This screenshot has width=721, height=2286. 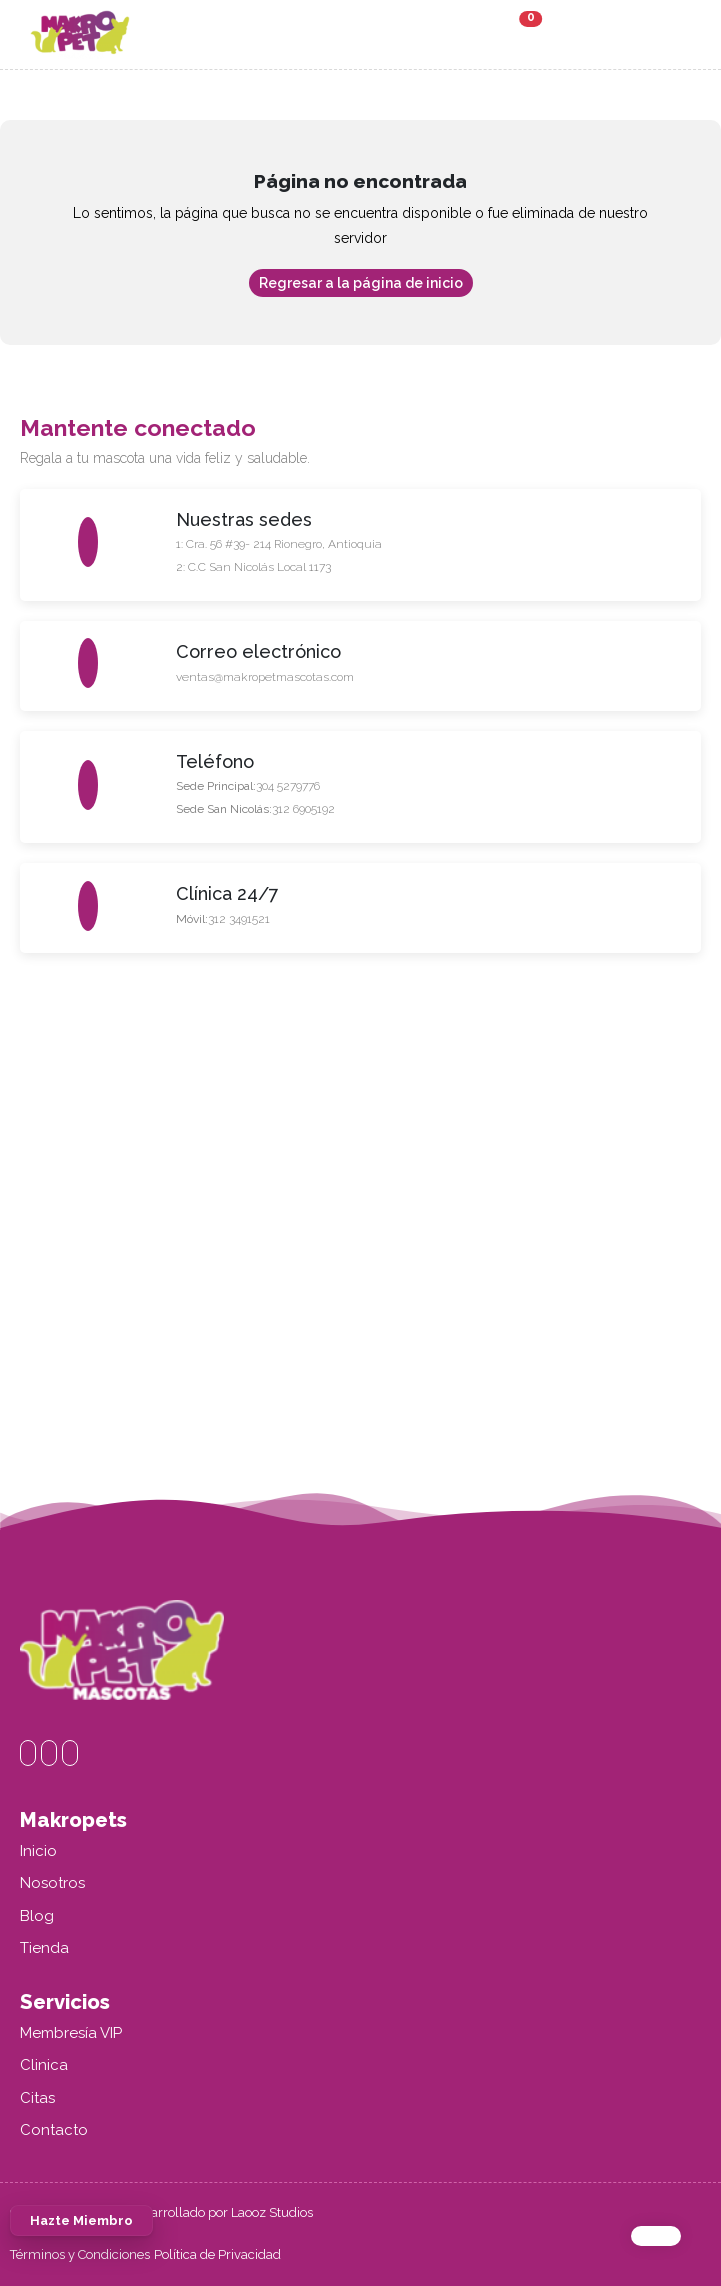 I want to click on Nosotros, so click(x=52, y=1883).